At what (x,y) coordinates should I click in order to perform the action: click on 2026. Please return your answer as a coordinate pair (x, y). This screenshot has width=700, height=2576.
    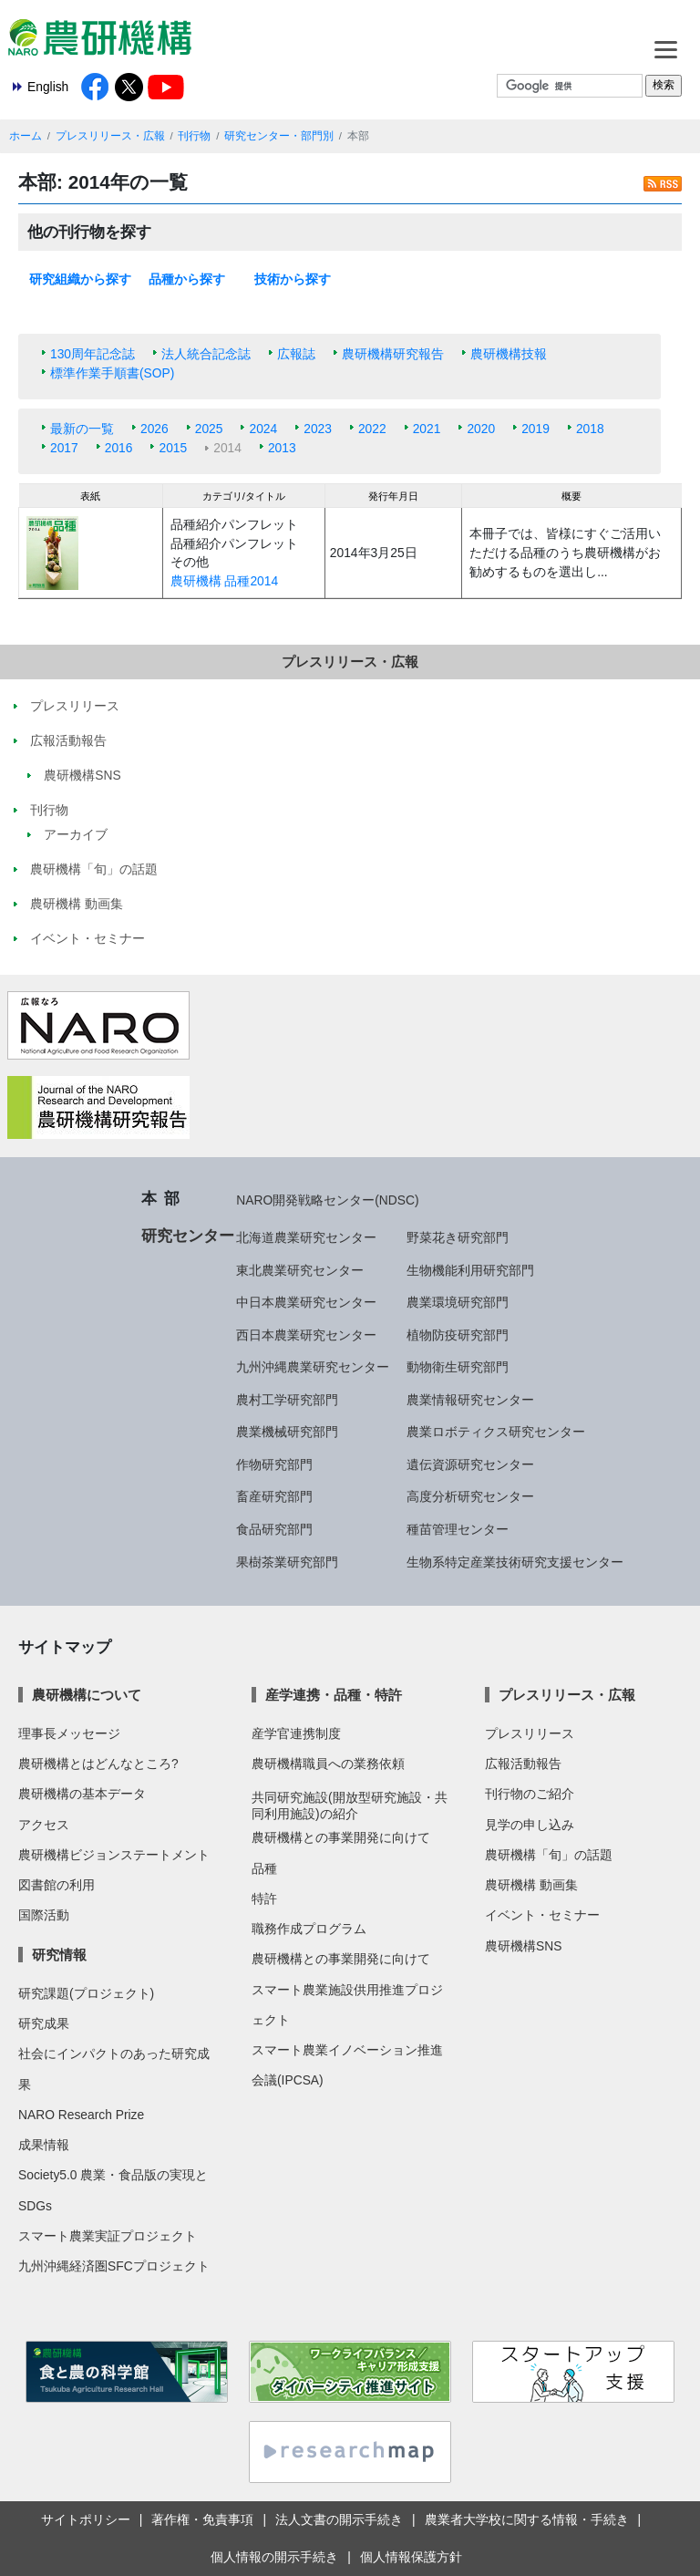
    Looking at the image, I should click on (154, 428).